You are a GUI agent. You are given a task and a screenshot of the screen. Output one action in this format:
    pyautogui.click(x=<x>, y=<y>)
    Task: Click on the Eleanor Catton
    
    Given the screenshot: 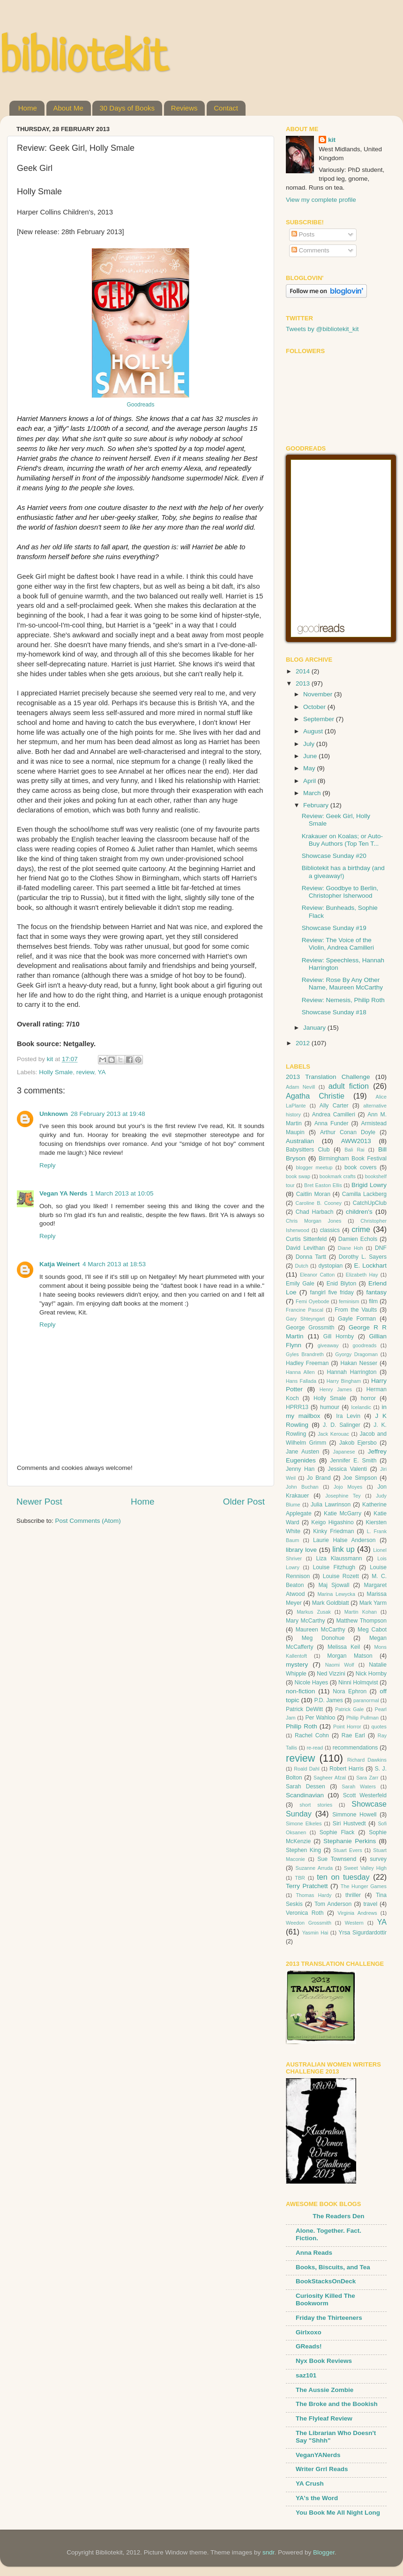 What is the action you would take?
    pyautogui.click(x=317, y=1274)
    